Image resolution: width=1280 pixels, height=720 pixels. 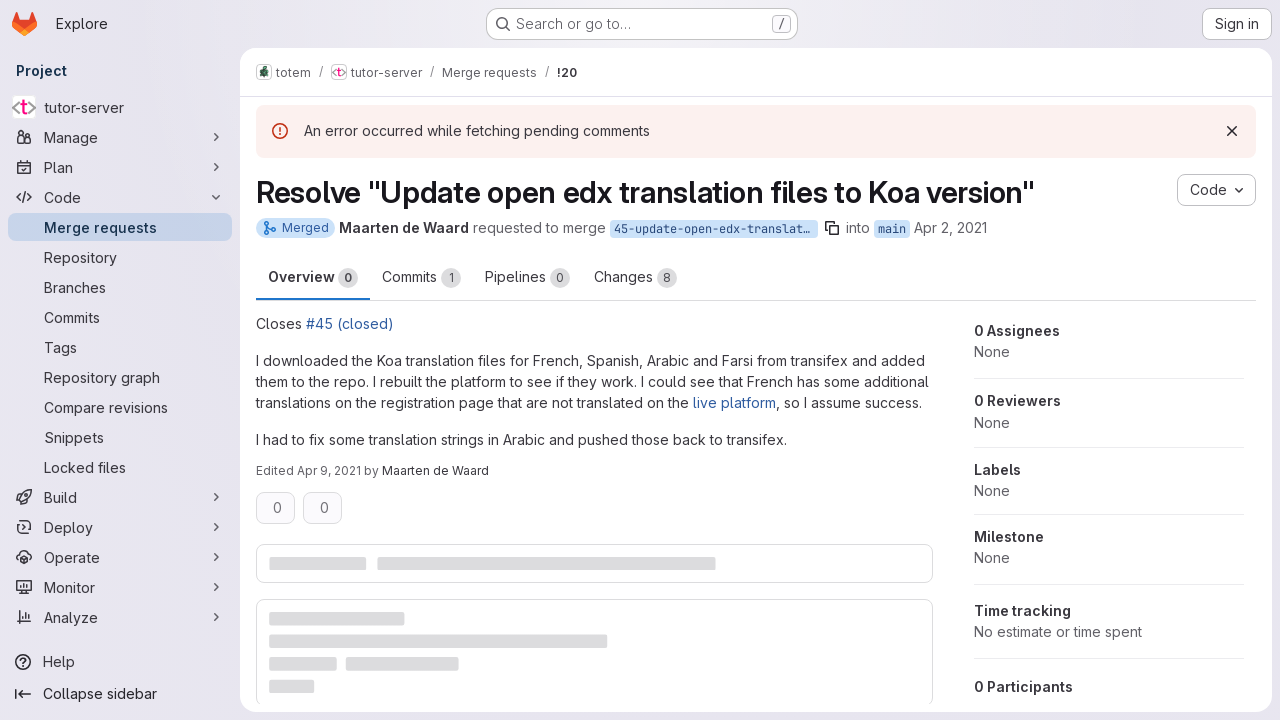 I want to click on [Merge requests], so click(x=120, y=227).